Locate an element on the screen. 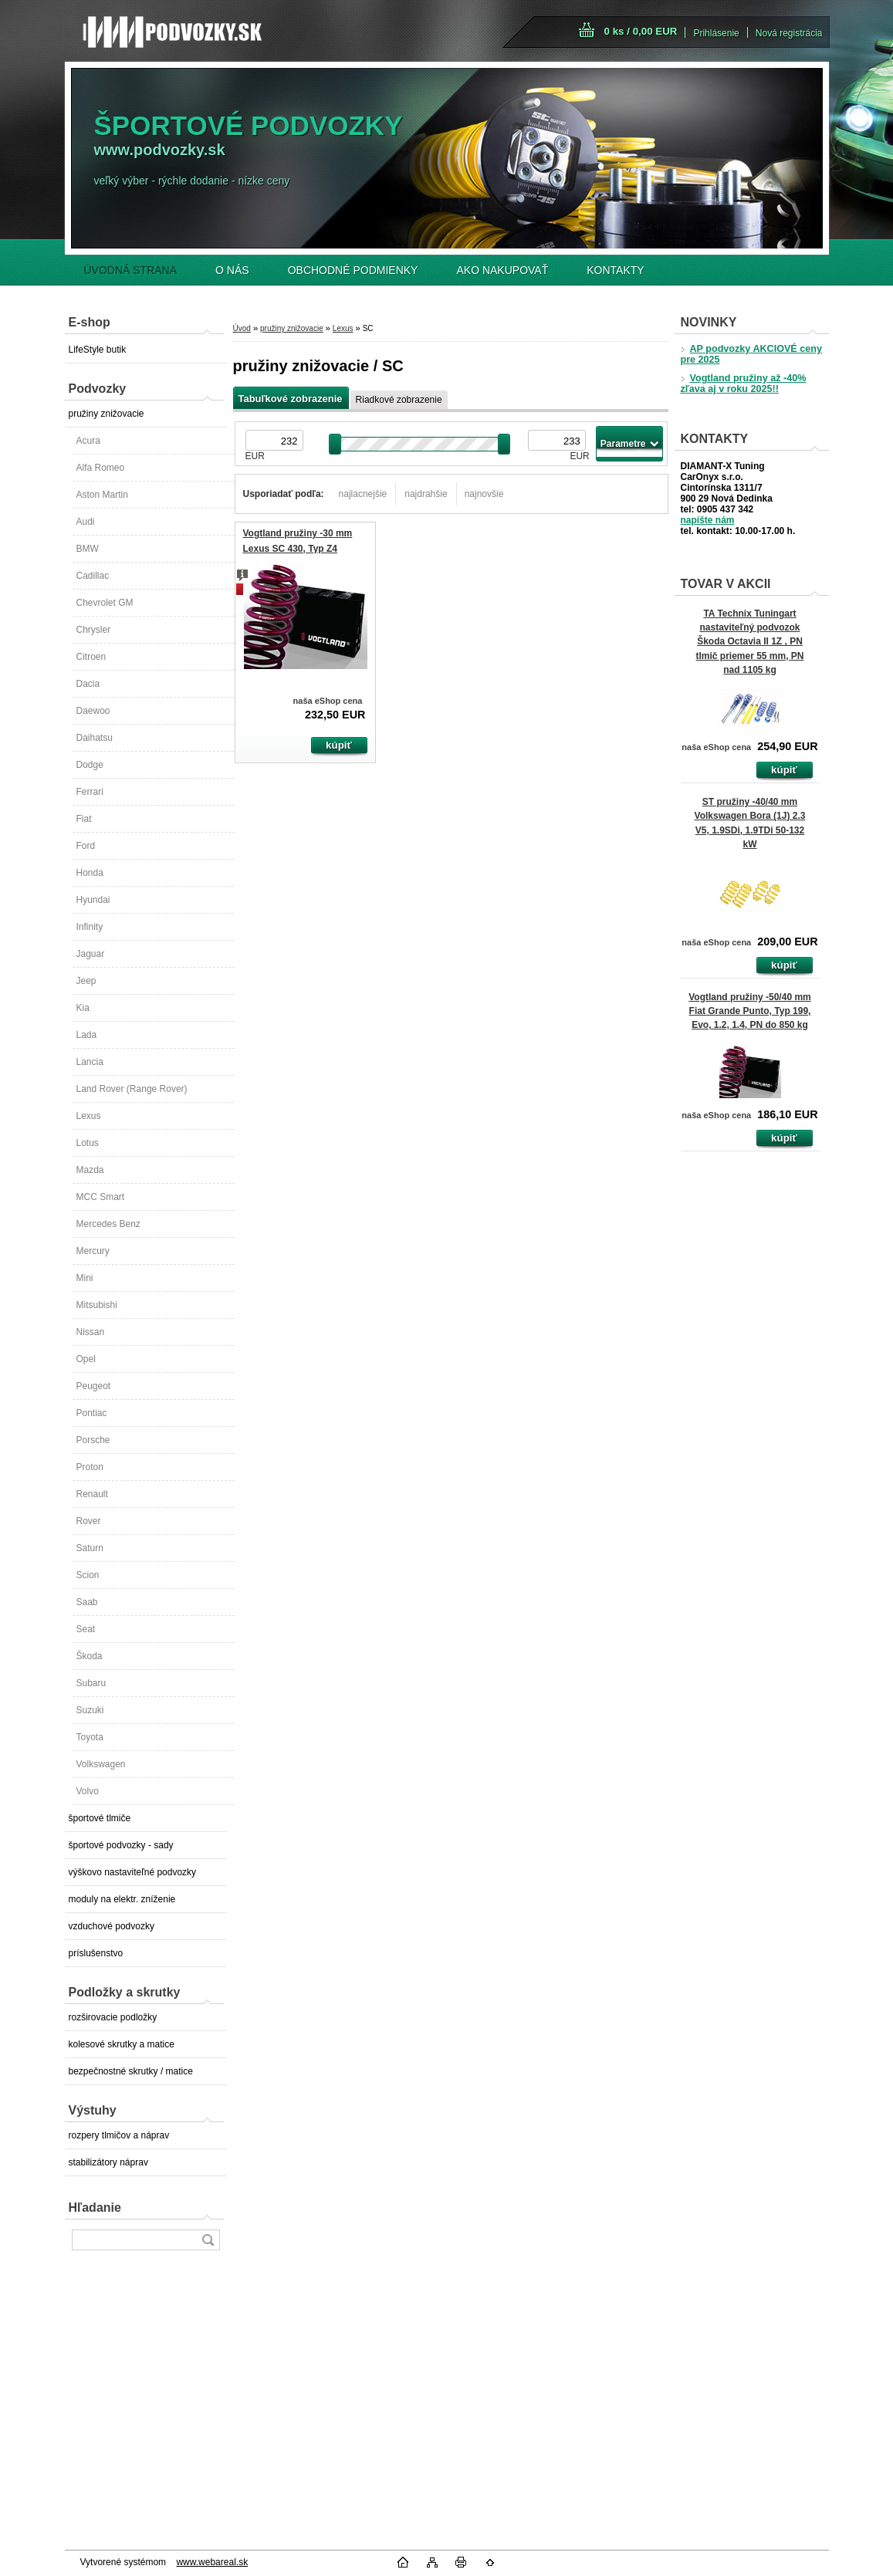 Image resolution: width=893 pixels, height=2576 pixels. Lancia is located at coordinates (89, 1061).